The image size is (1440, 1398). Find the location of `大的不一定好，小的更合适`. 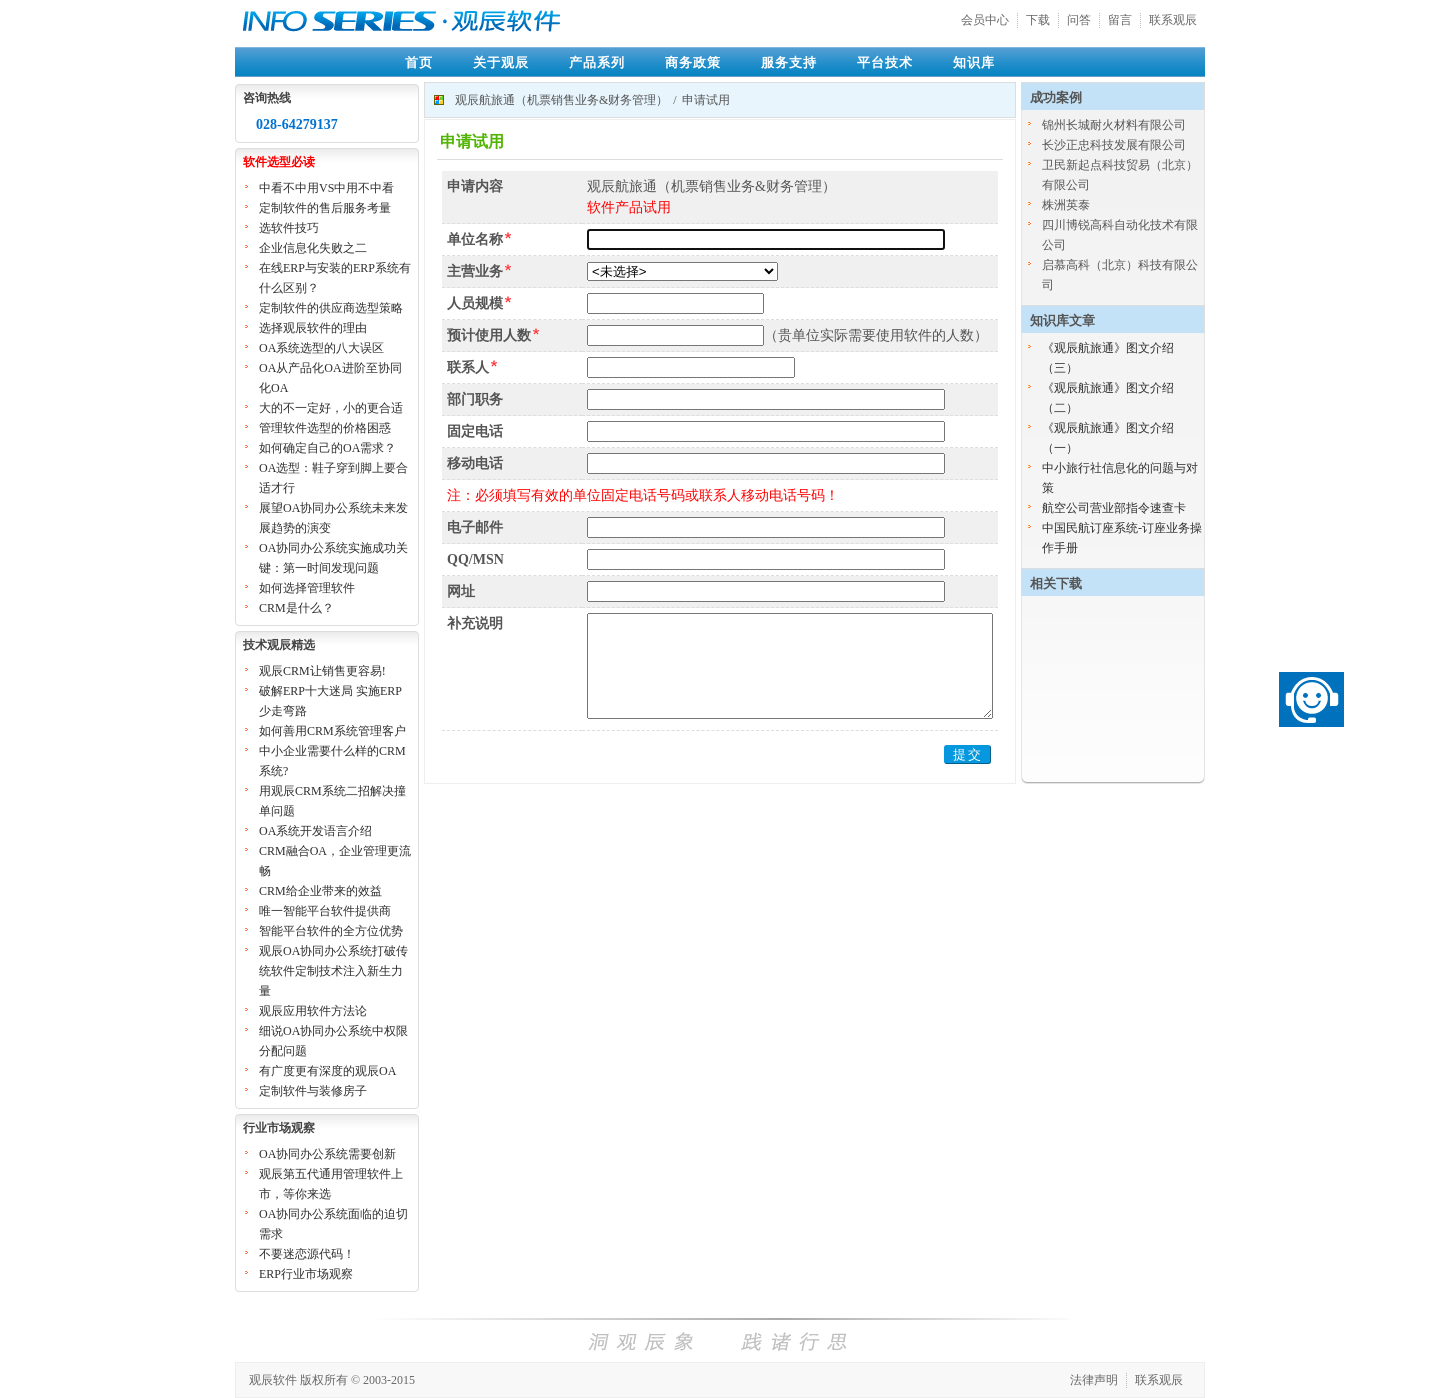

大的不一定好，小的更合适 is located at coordinates (331, 408).